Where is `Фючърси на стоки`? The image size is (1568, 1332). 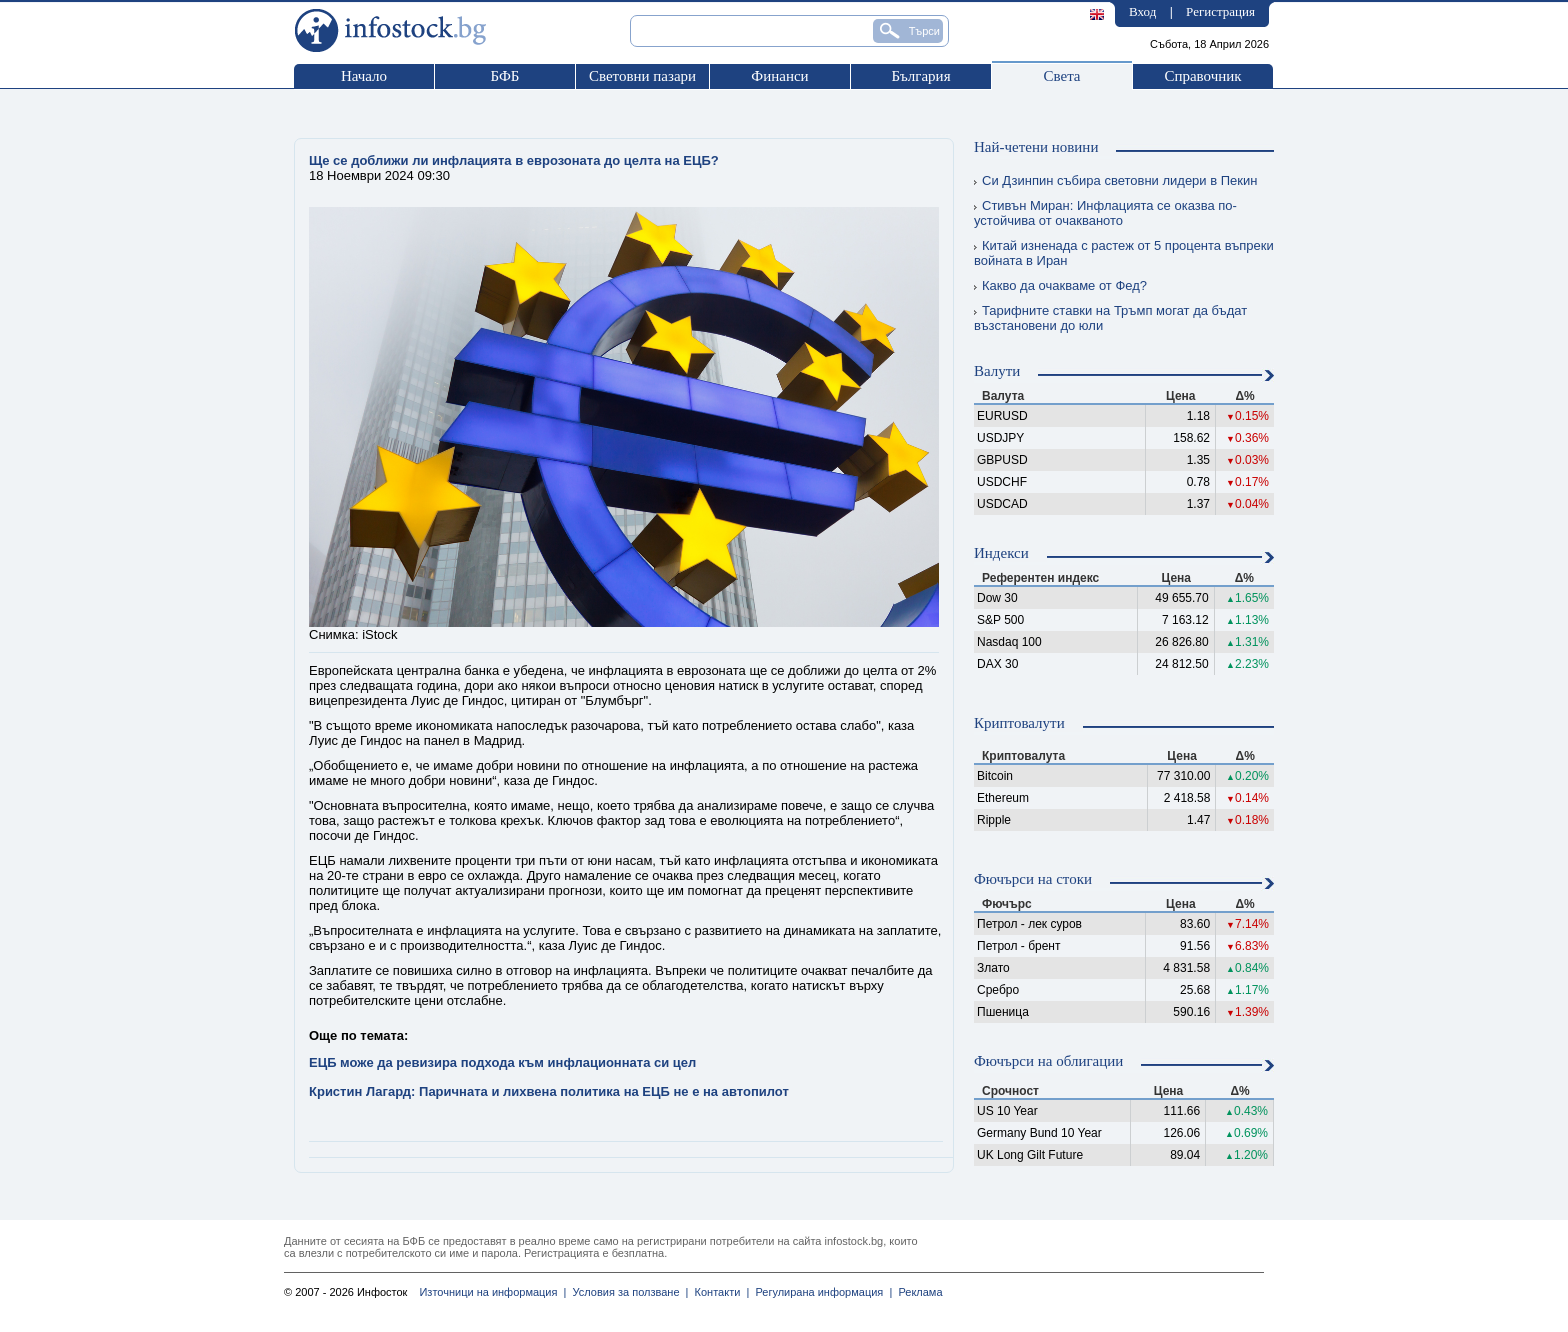
Фючърси на стоки is located at coordinates (1033, 879).